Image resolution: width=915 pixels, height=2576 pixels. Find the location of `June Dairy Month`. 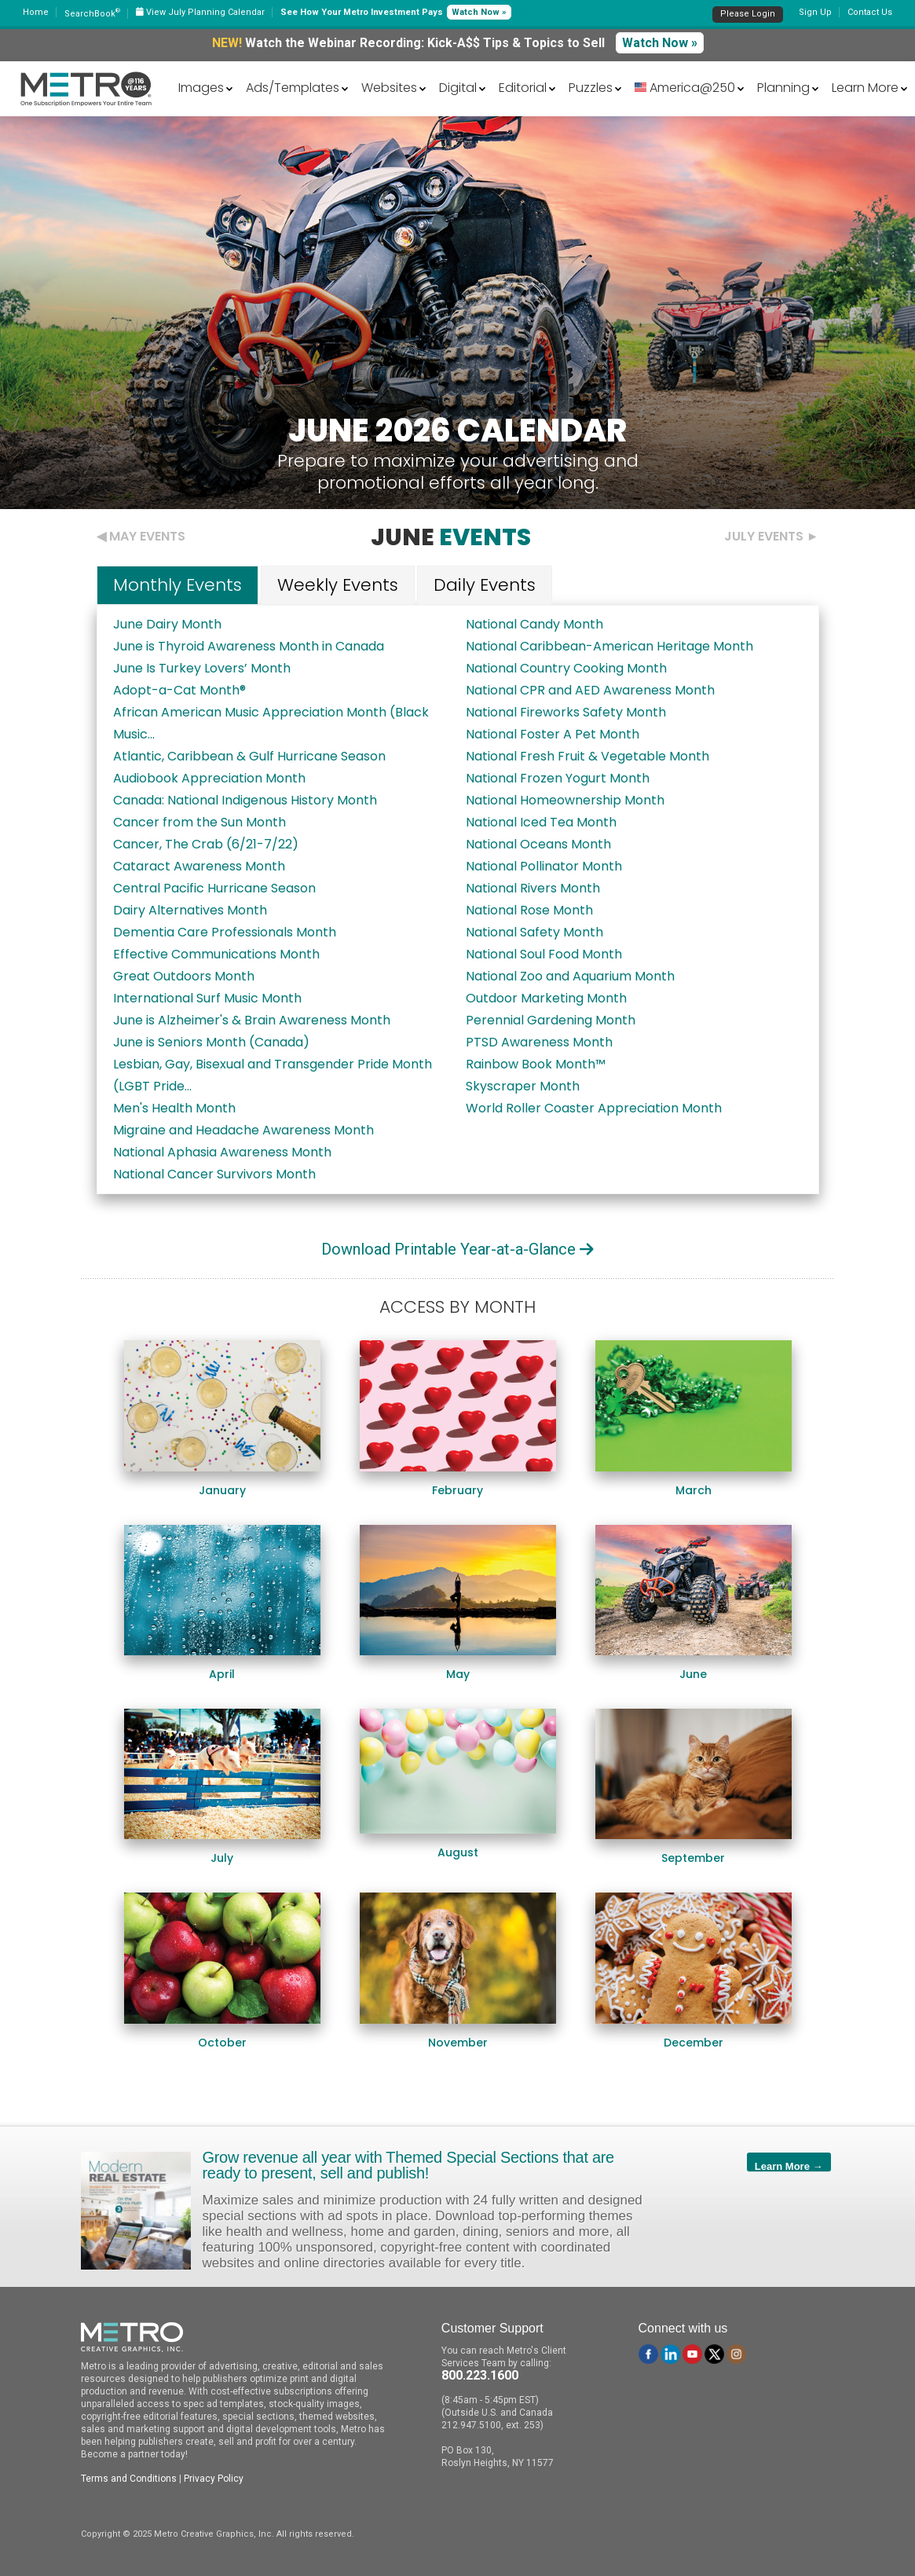

June Dairy Month is located at coordinates (167, 624).